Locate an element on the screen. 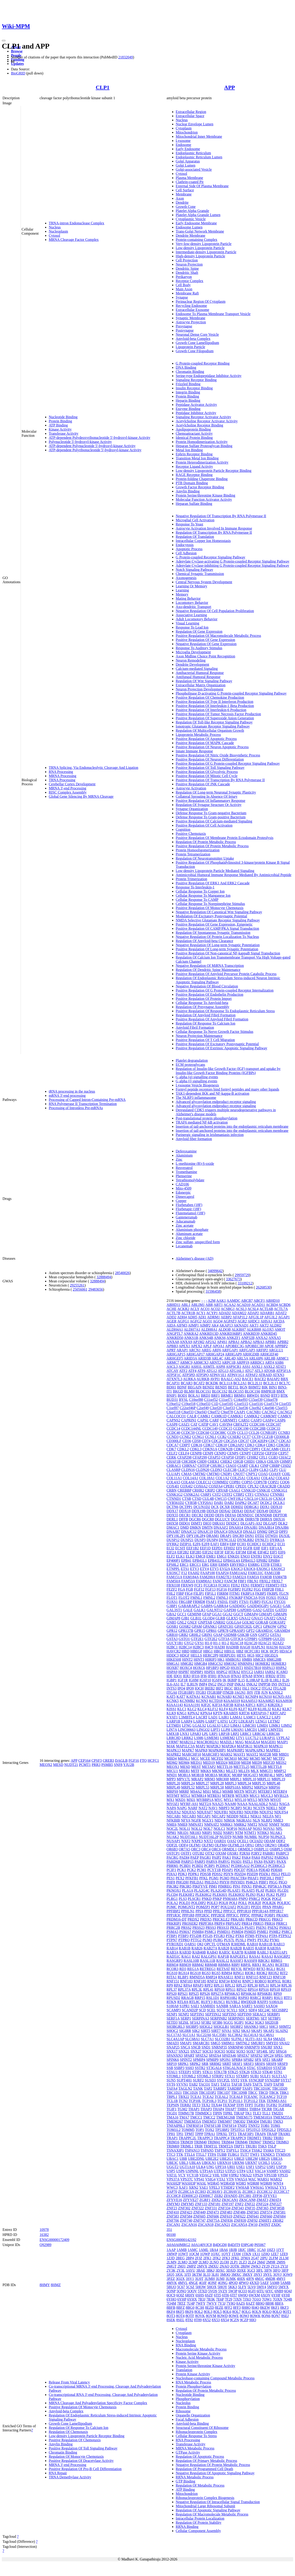 The height and width of the screenshot is (2576, 295). ETNPPL is located at coordinates (173, 1569).